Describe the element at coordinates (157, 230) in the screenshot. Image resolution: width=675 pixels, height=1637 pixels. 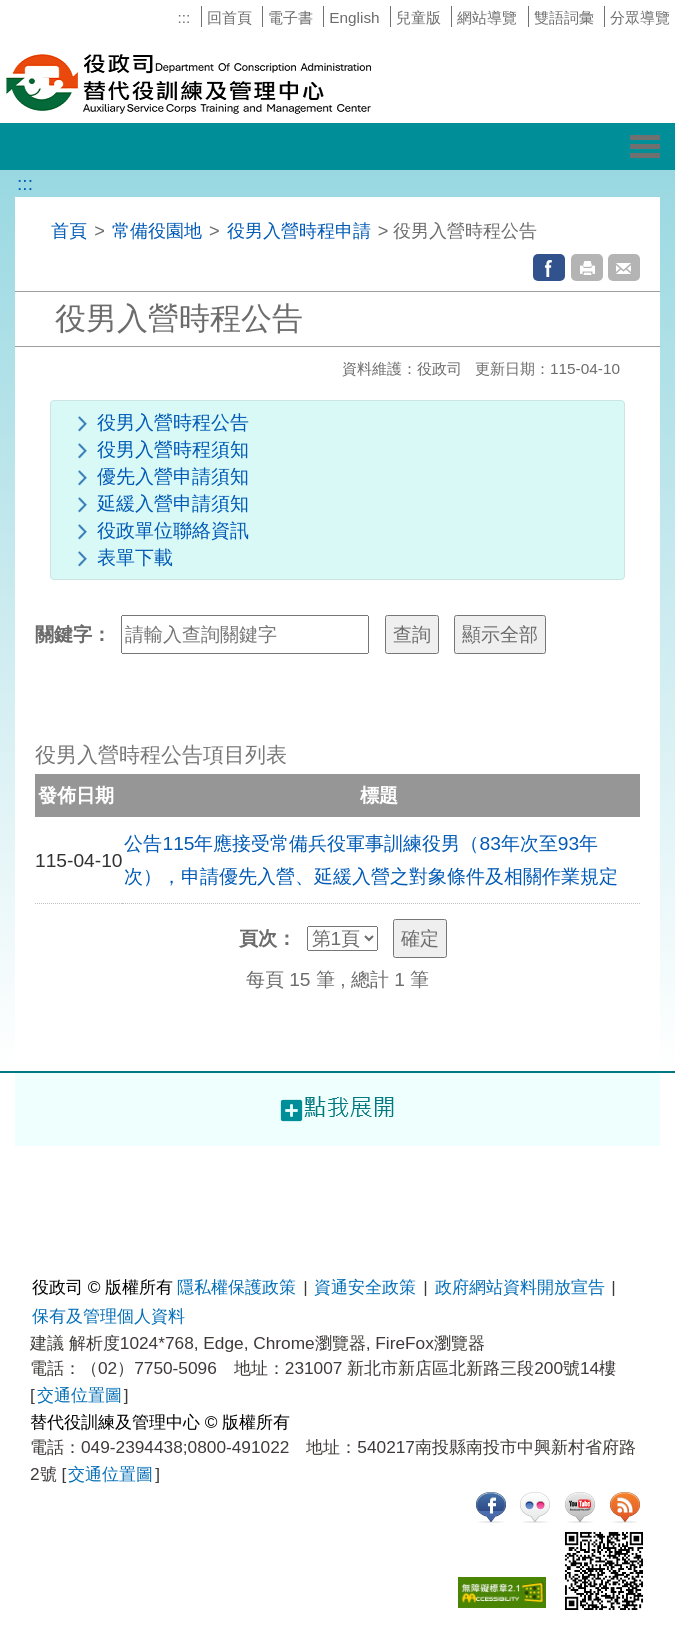
I see `常備役園地` at that location.